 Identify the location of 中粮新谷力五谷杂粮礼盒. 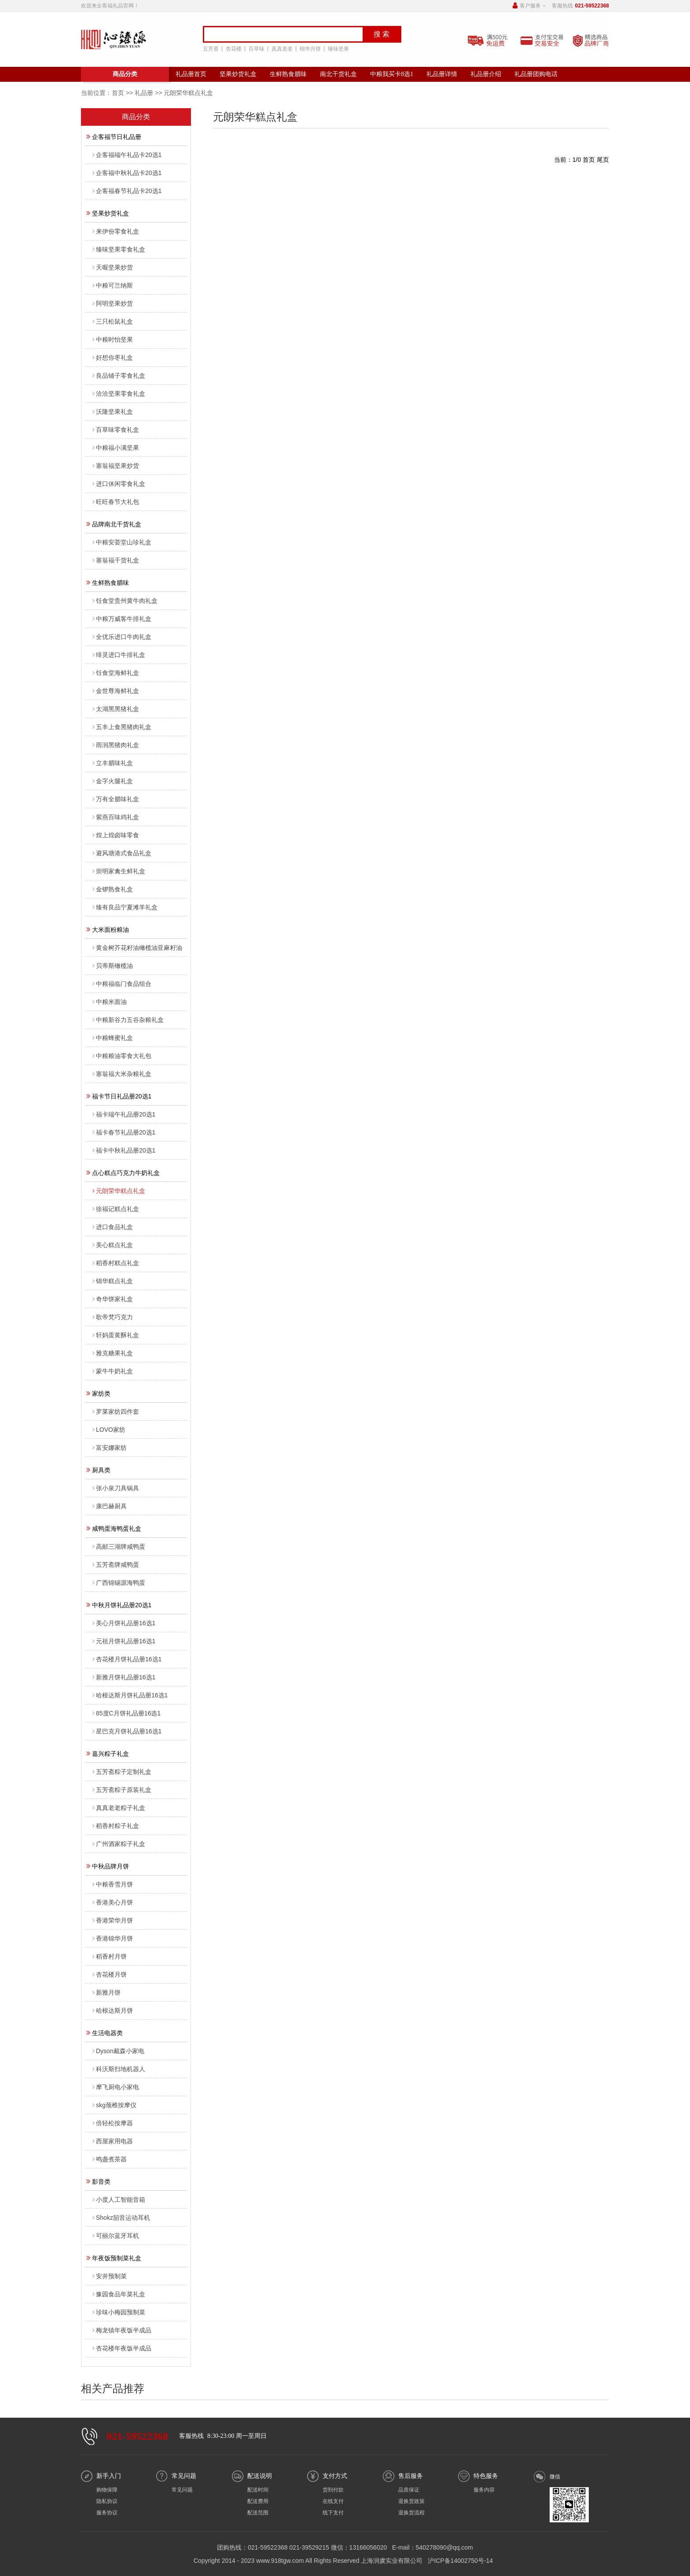
(128, 1019).